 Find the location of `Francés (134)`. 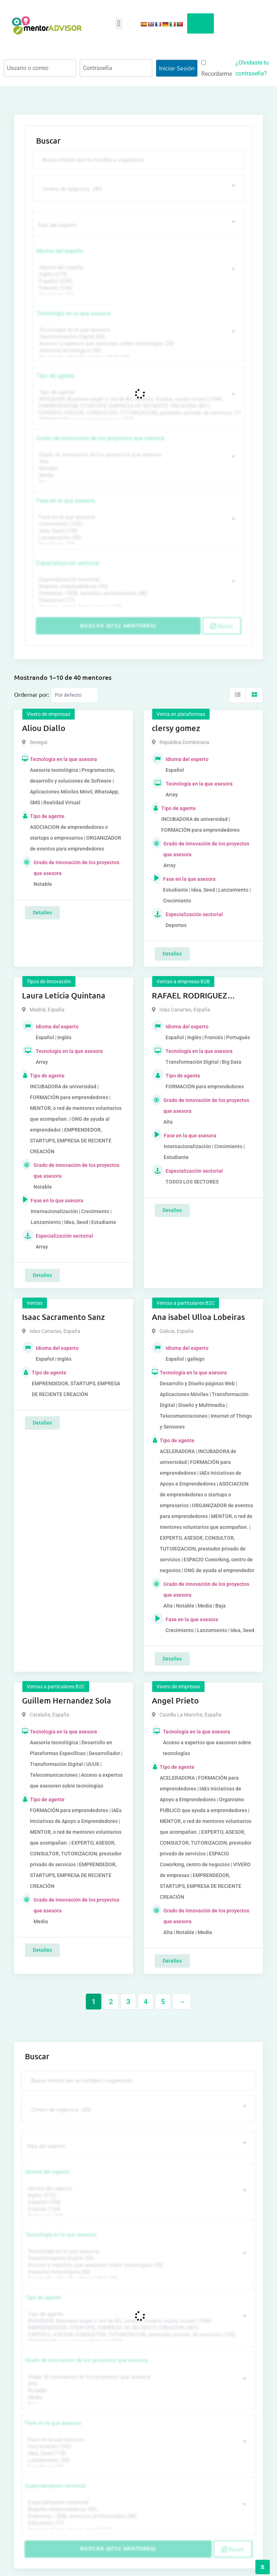

Francés (134) is located at coordinates (137, 283).